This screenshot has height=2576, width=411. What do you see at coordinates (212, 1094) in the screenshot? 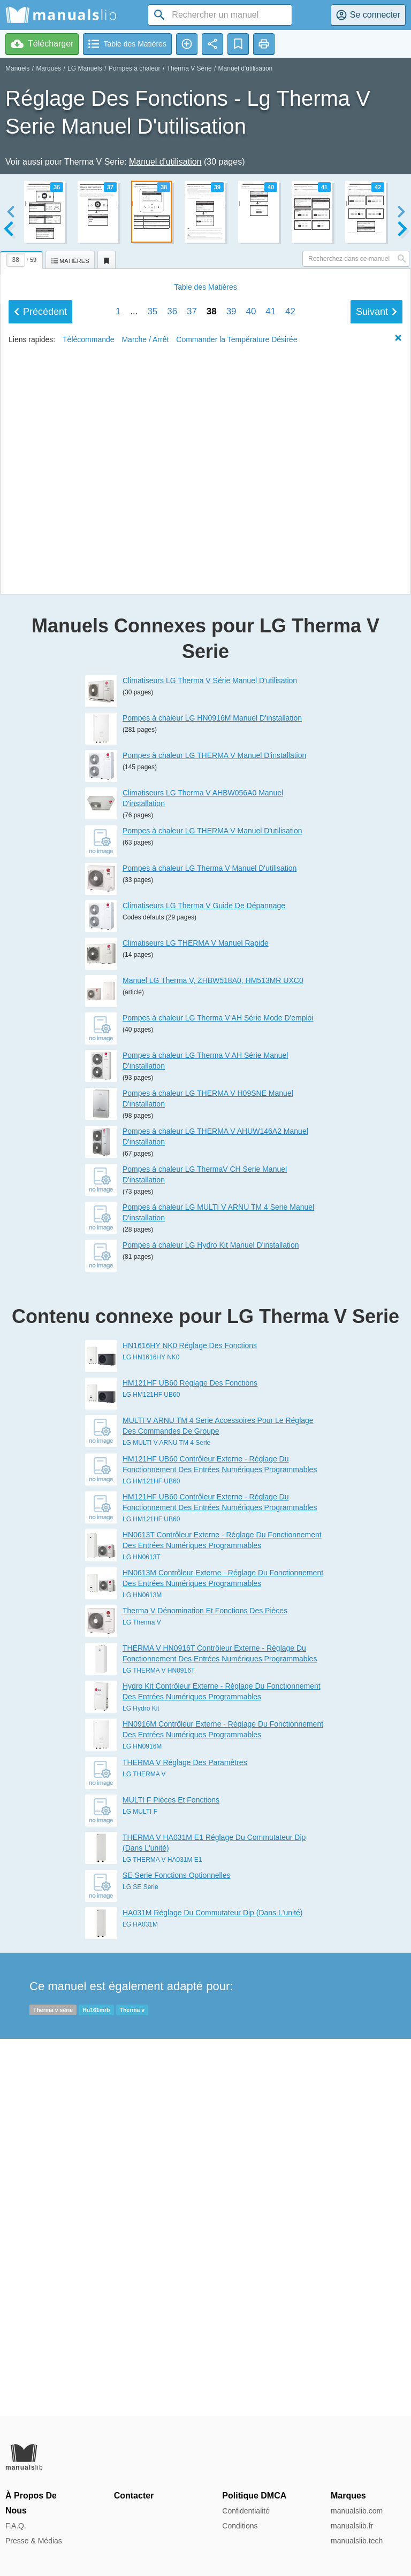
I see `Pompes à chaleur LG HN0916M Manuel D'installation` at bounding box center [212, 1094].